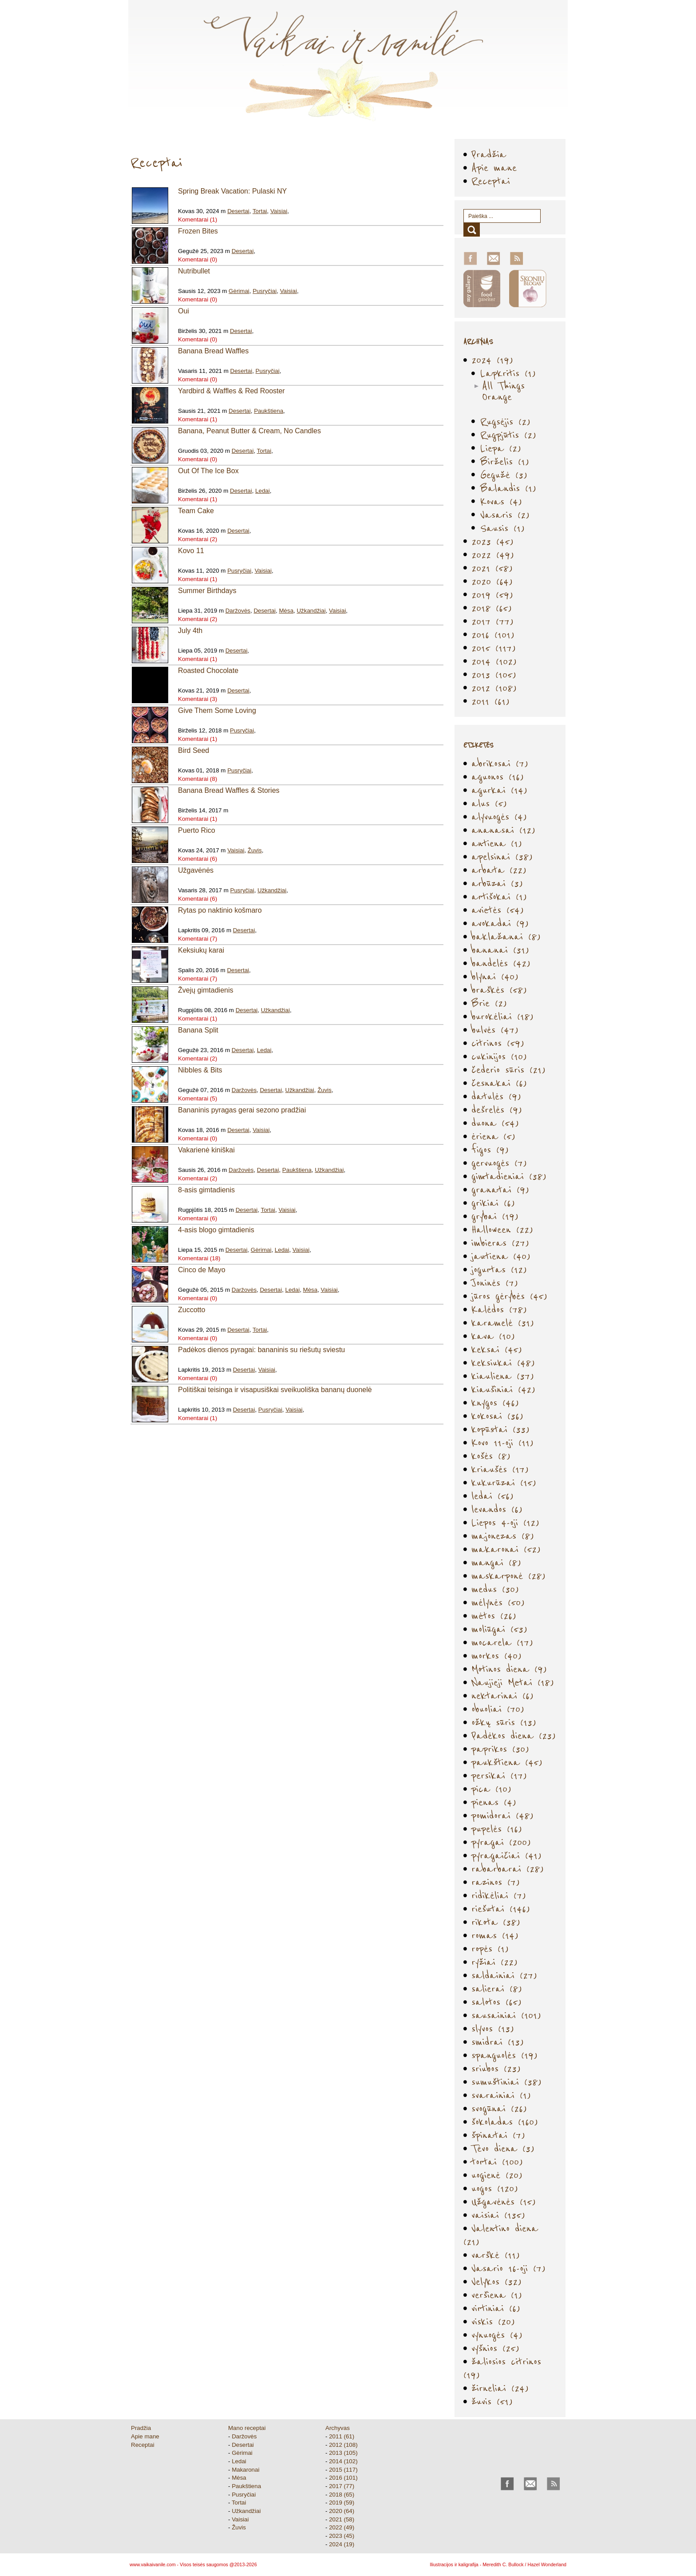  What do you see at coordinates (504, 2055) in the screenshot?
I see `spanguolės (19)` at bounding box center [504, 2055].